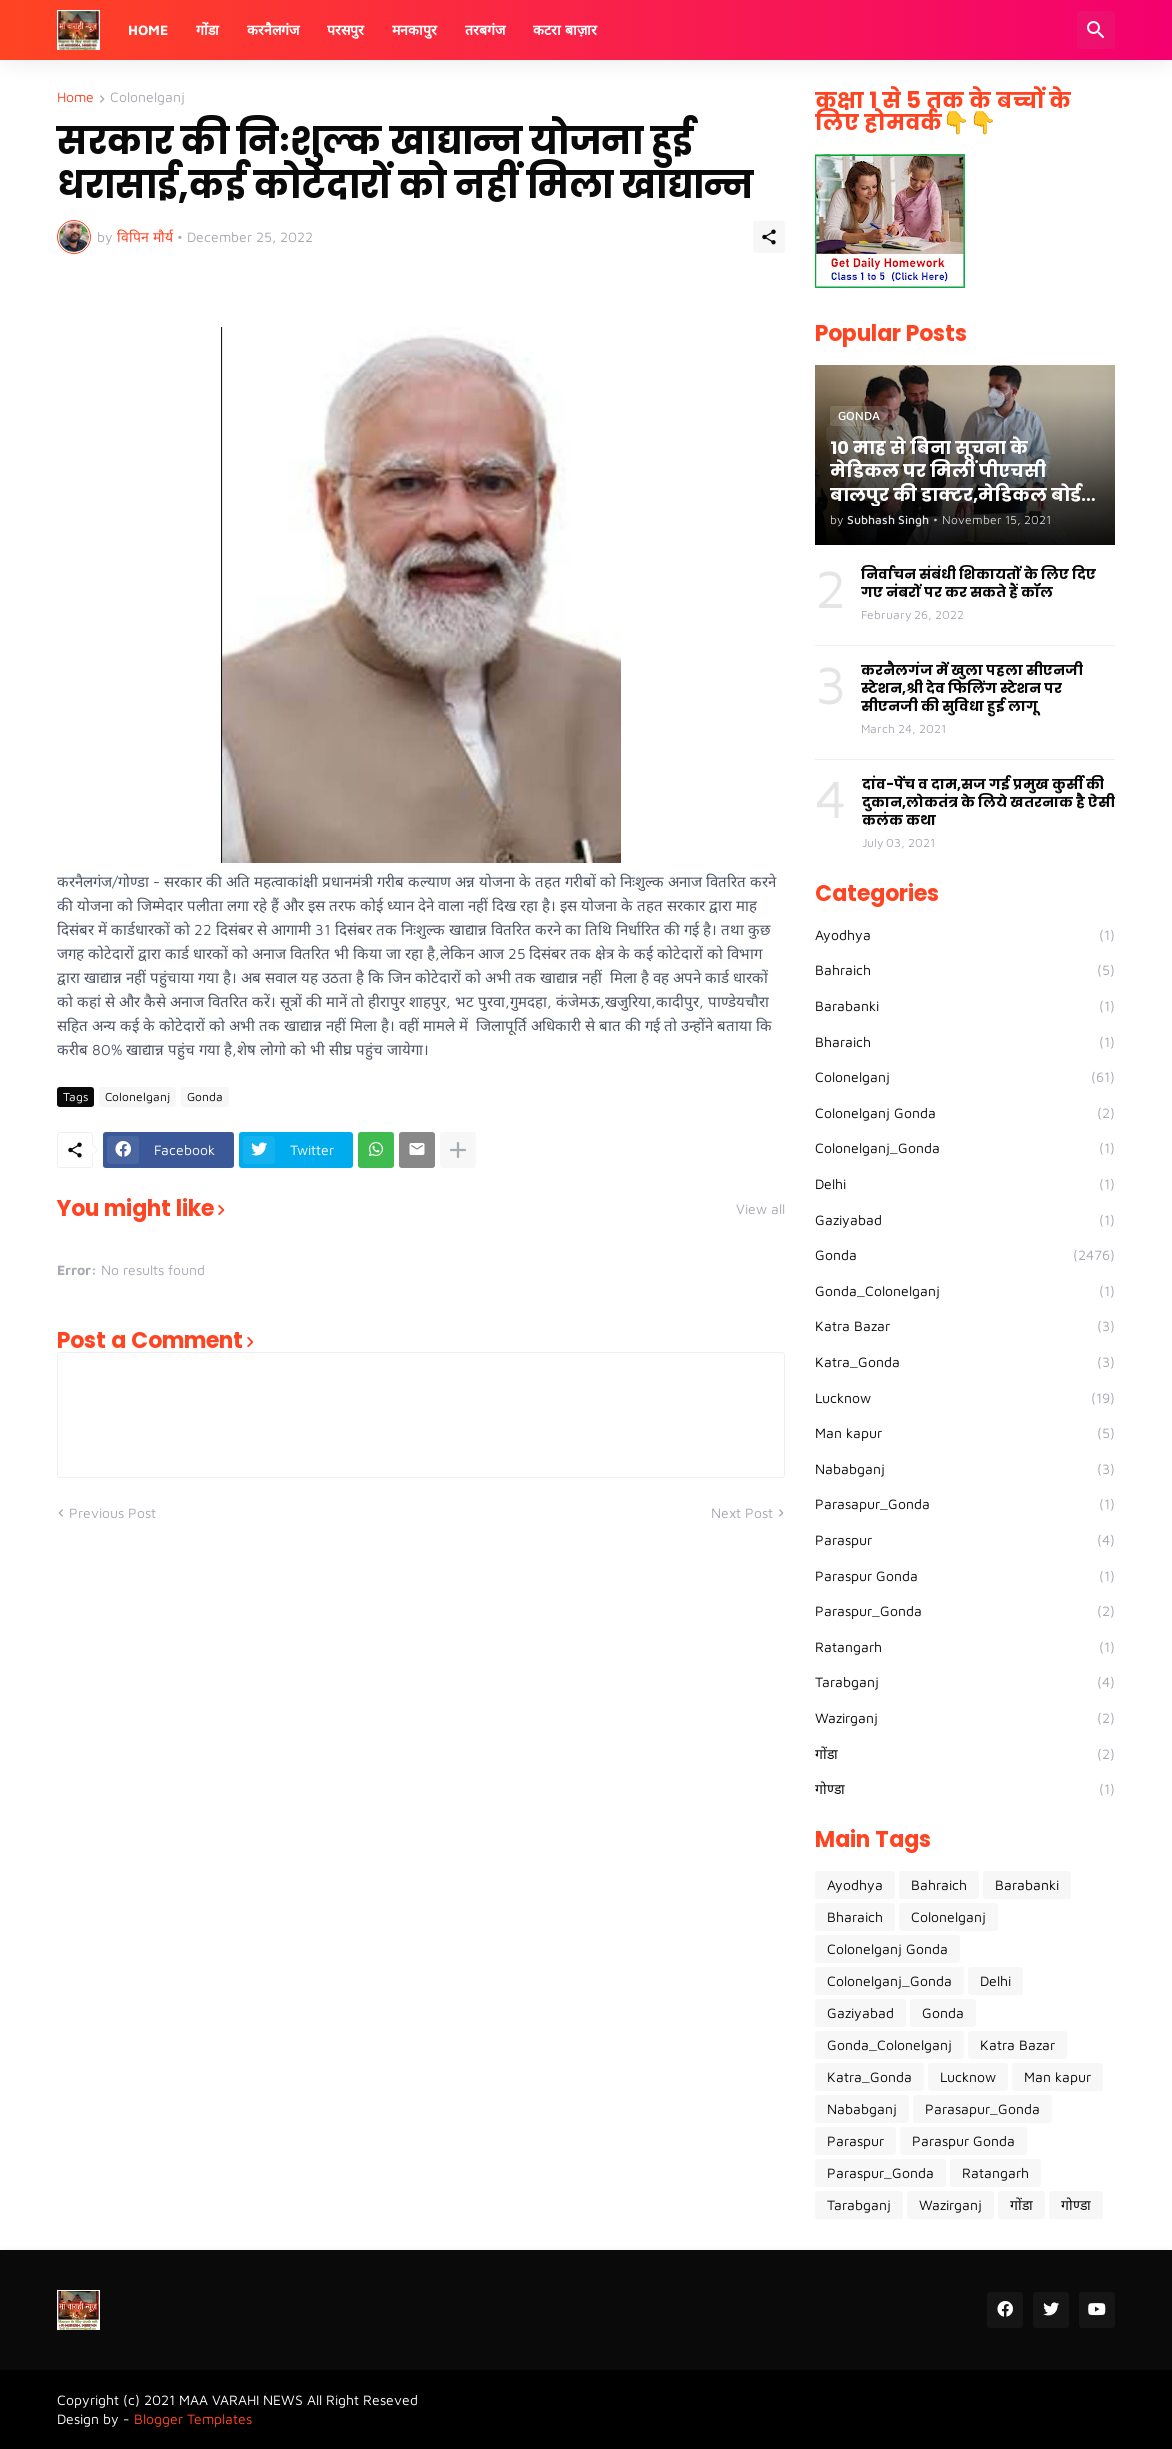 Image resolution: width=1172 pixels, height=2449 pixels. What do you see at coordinates (965, 1326) in the screenshot?
I see `Katra Bazar` at bounding box center [965, 1326].